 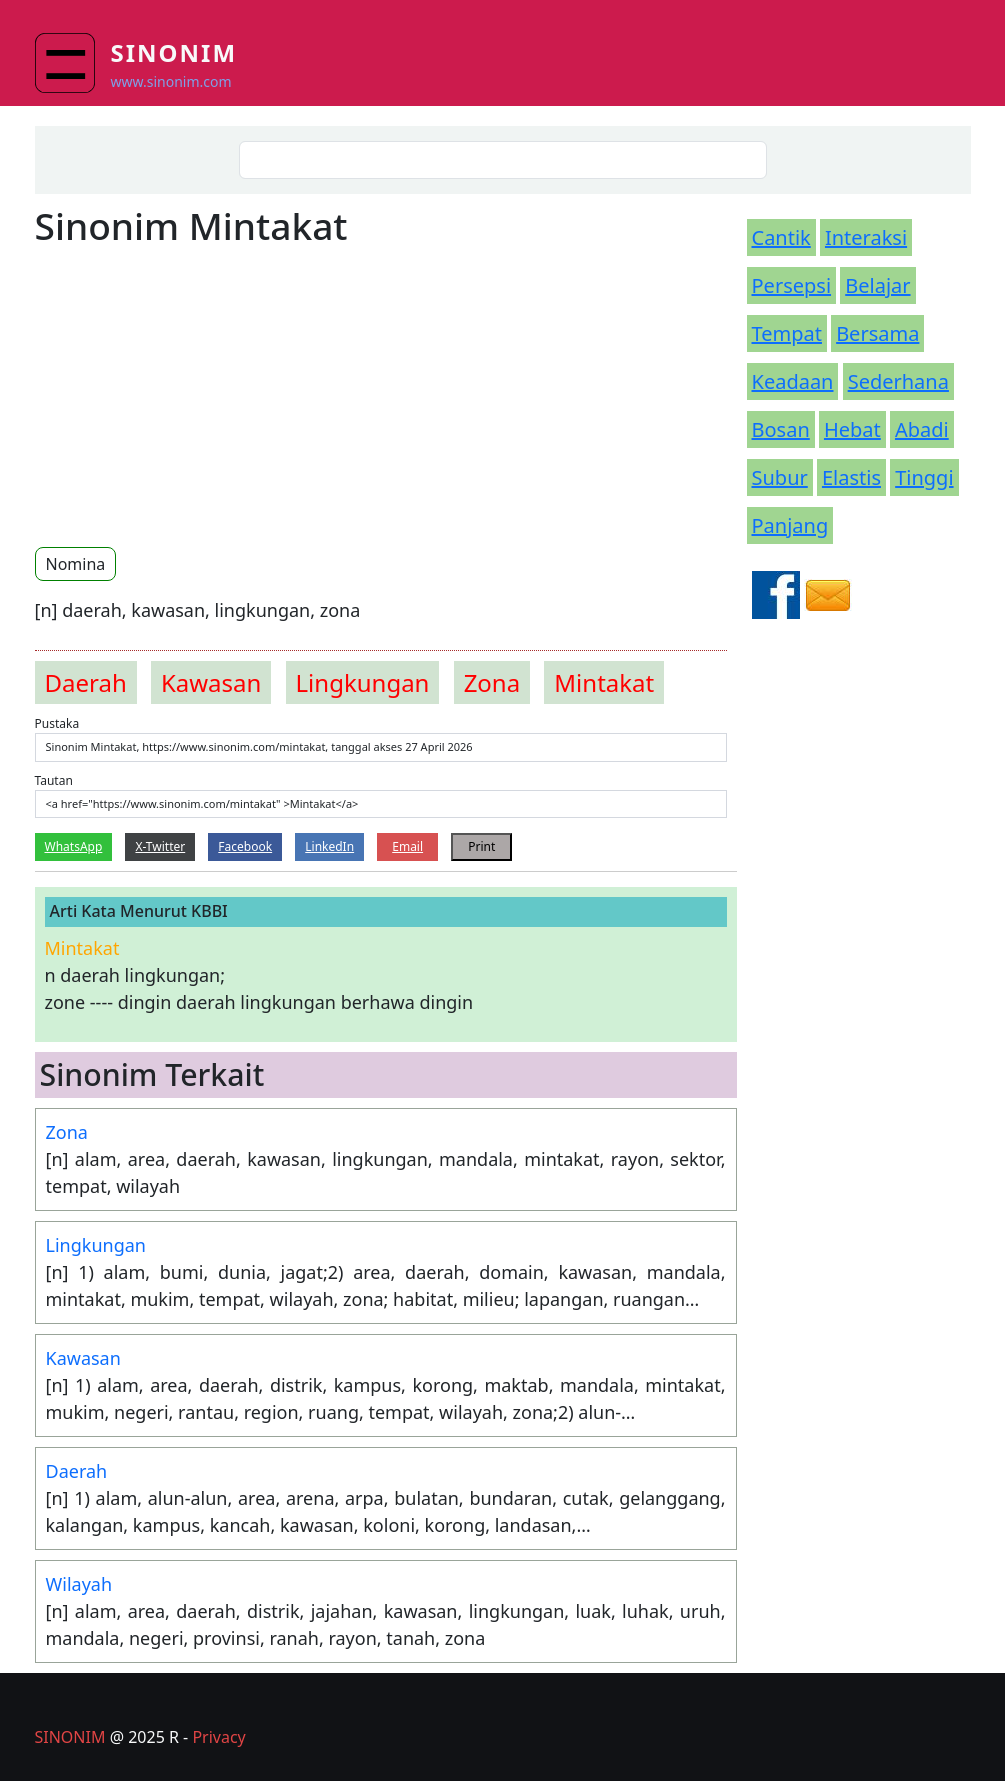 What do you see at coordinates (218, 1737) in the screenshot?
I see `Privacy` at bounding box center [218, 1737].